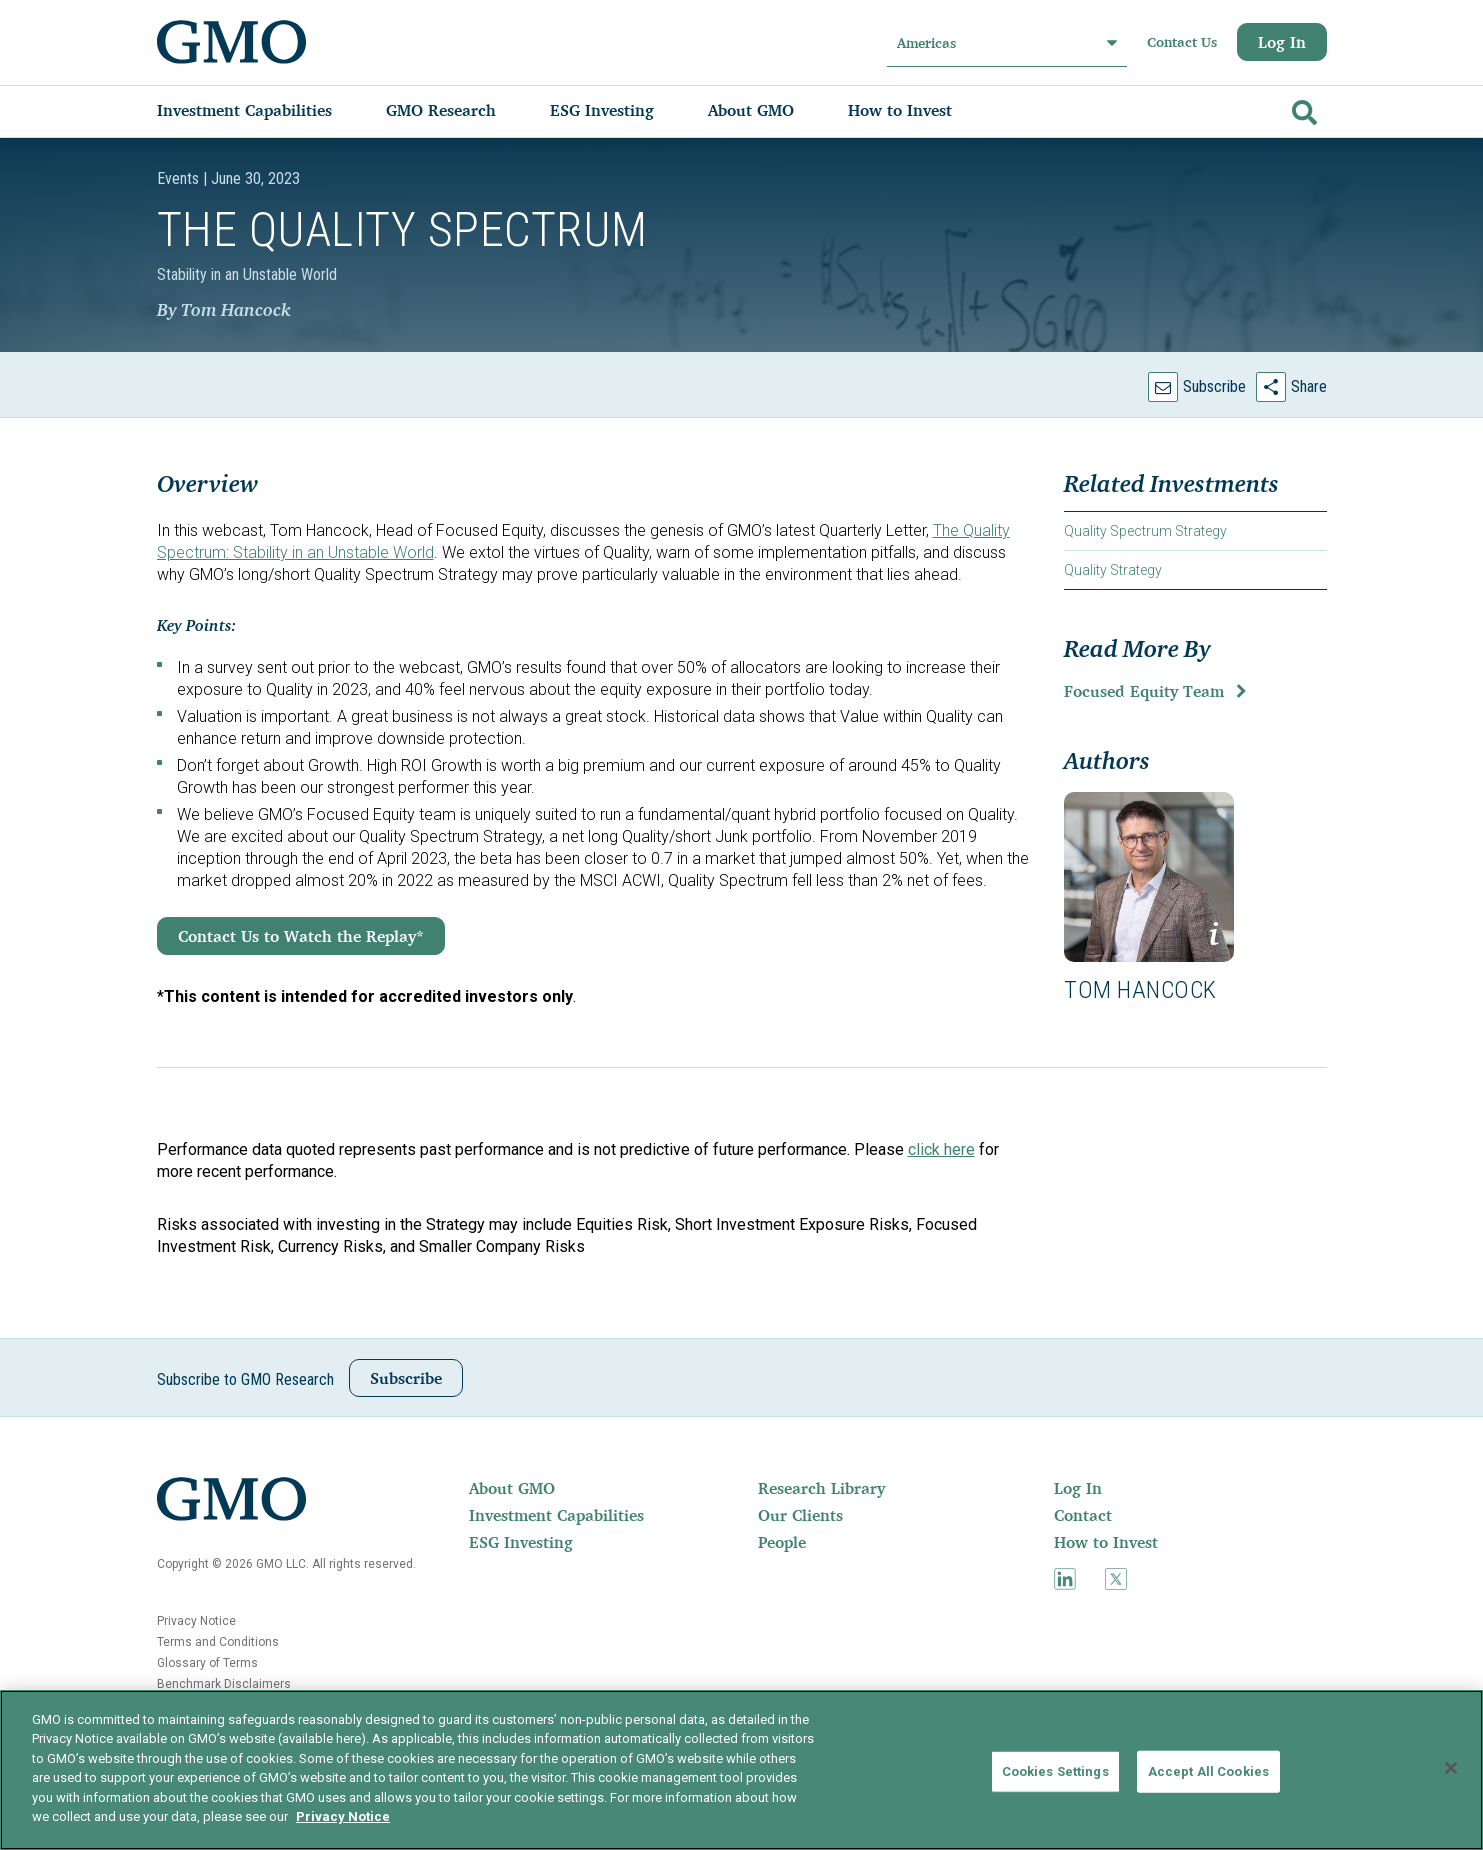  Describe the element at coordinates (521, 1542) in the screenshot. I see `ESG Investing` at that location.